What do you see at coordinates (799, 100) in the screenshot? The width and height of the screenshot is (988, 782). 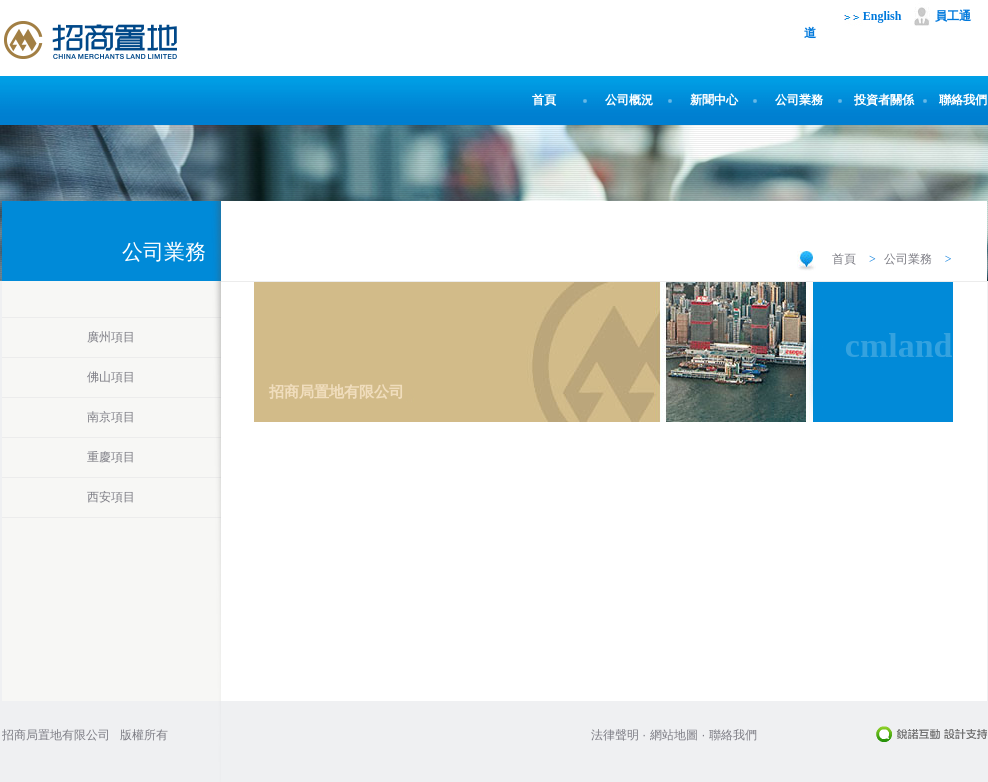 I see `公司業務` at bounding box center [799, 100].